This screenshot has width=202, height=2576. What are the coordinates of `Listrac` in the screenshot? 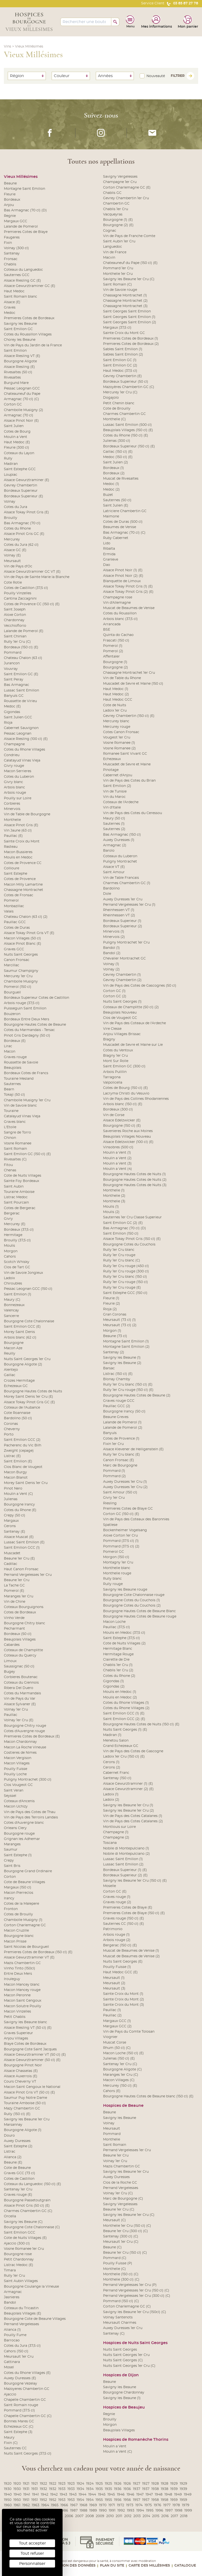 It's located at (9, 2151).